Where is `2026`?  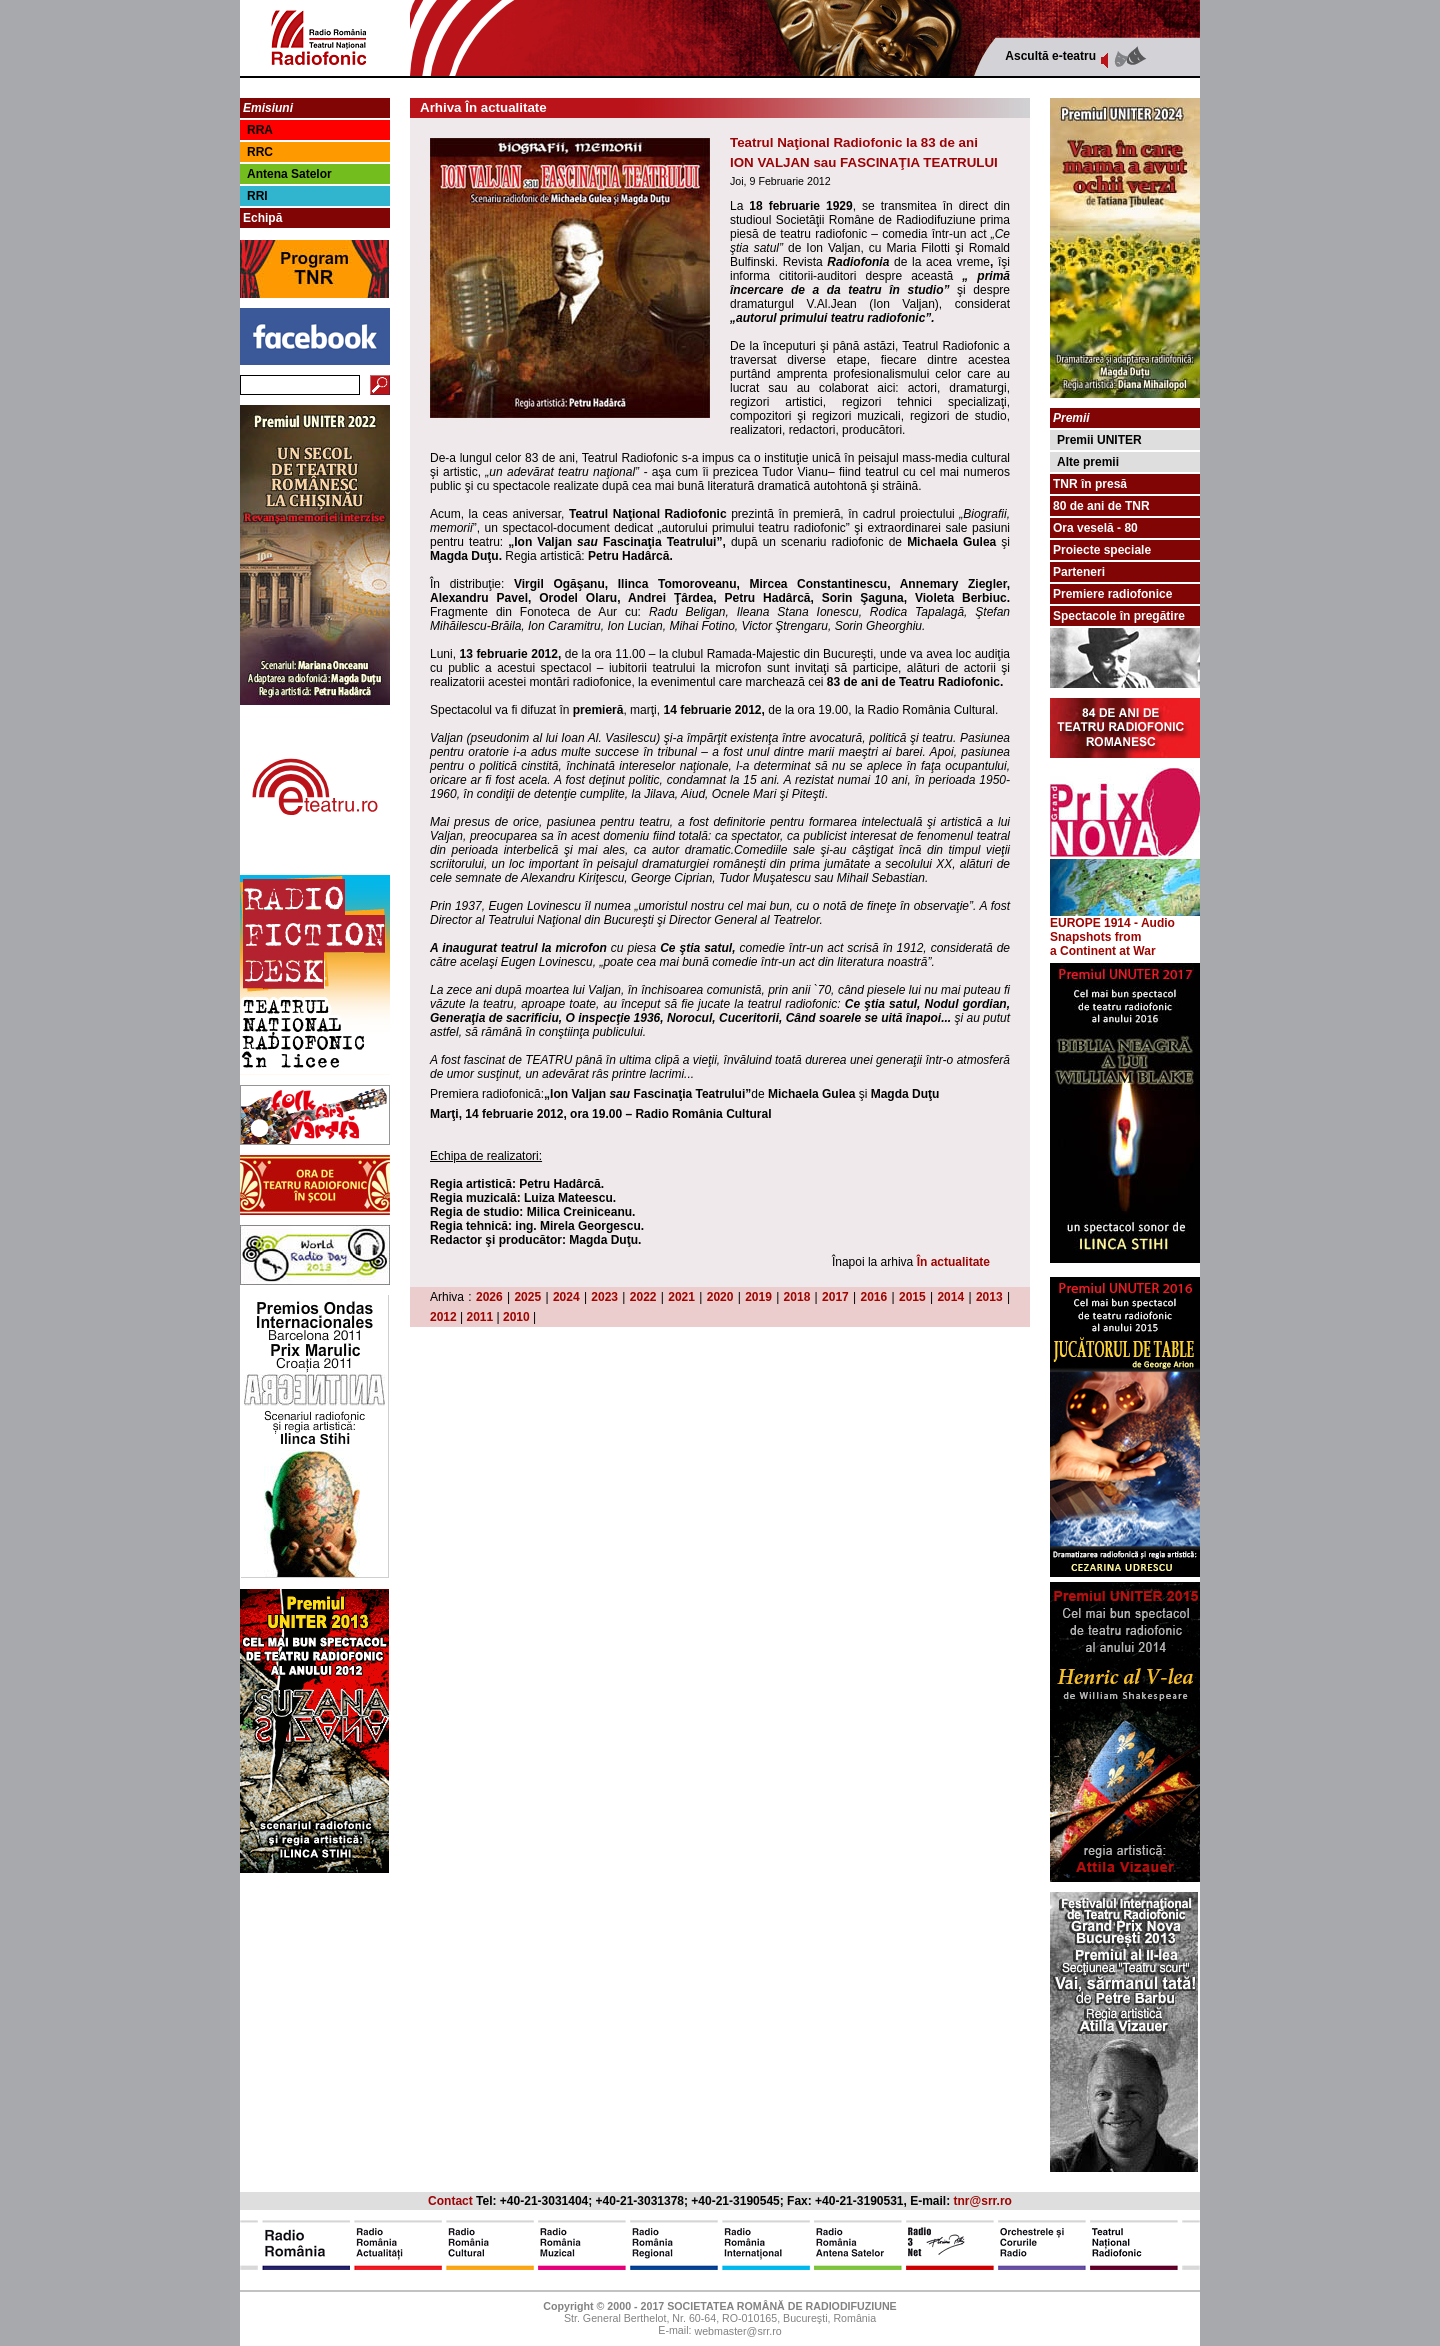 2026 is located at coordinates (489, 1297).